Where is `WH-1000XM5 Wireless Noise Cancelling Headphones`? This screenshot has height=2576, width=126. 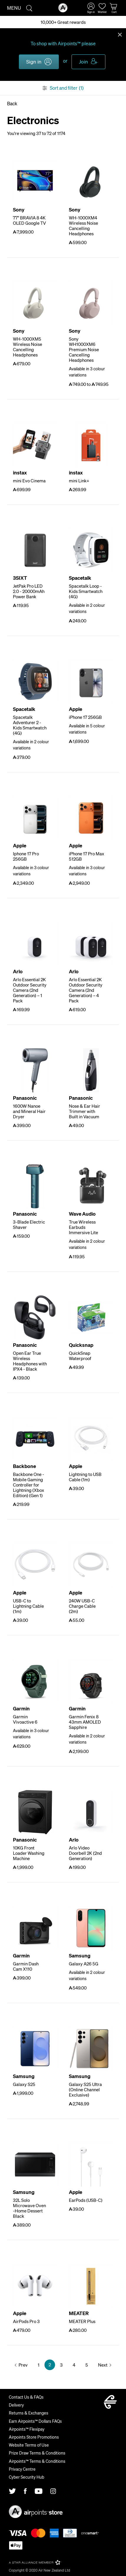
WH-1000XM5 Wireless Noise Cancelling Headphones is located at coordinates (27, 347).